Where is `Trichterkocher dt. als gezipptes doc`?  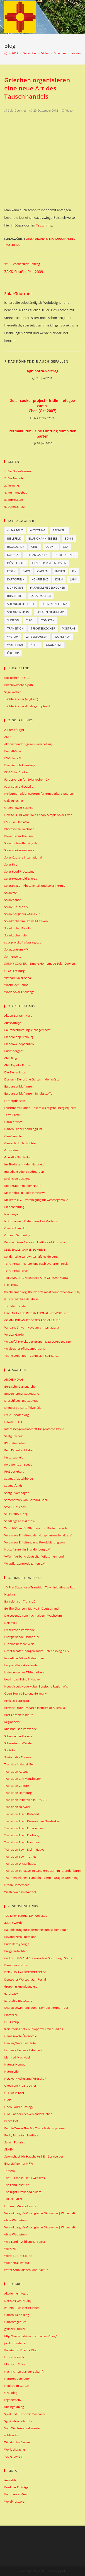
Trichterkocher dt. als gezipptes doc is located at coordinates (28, 706).